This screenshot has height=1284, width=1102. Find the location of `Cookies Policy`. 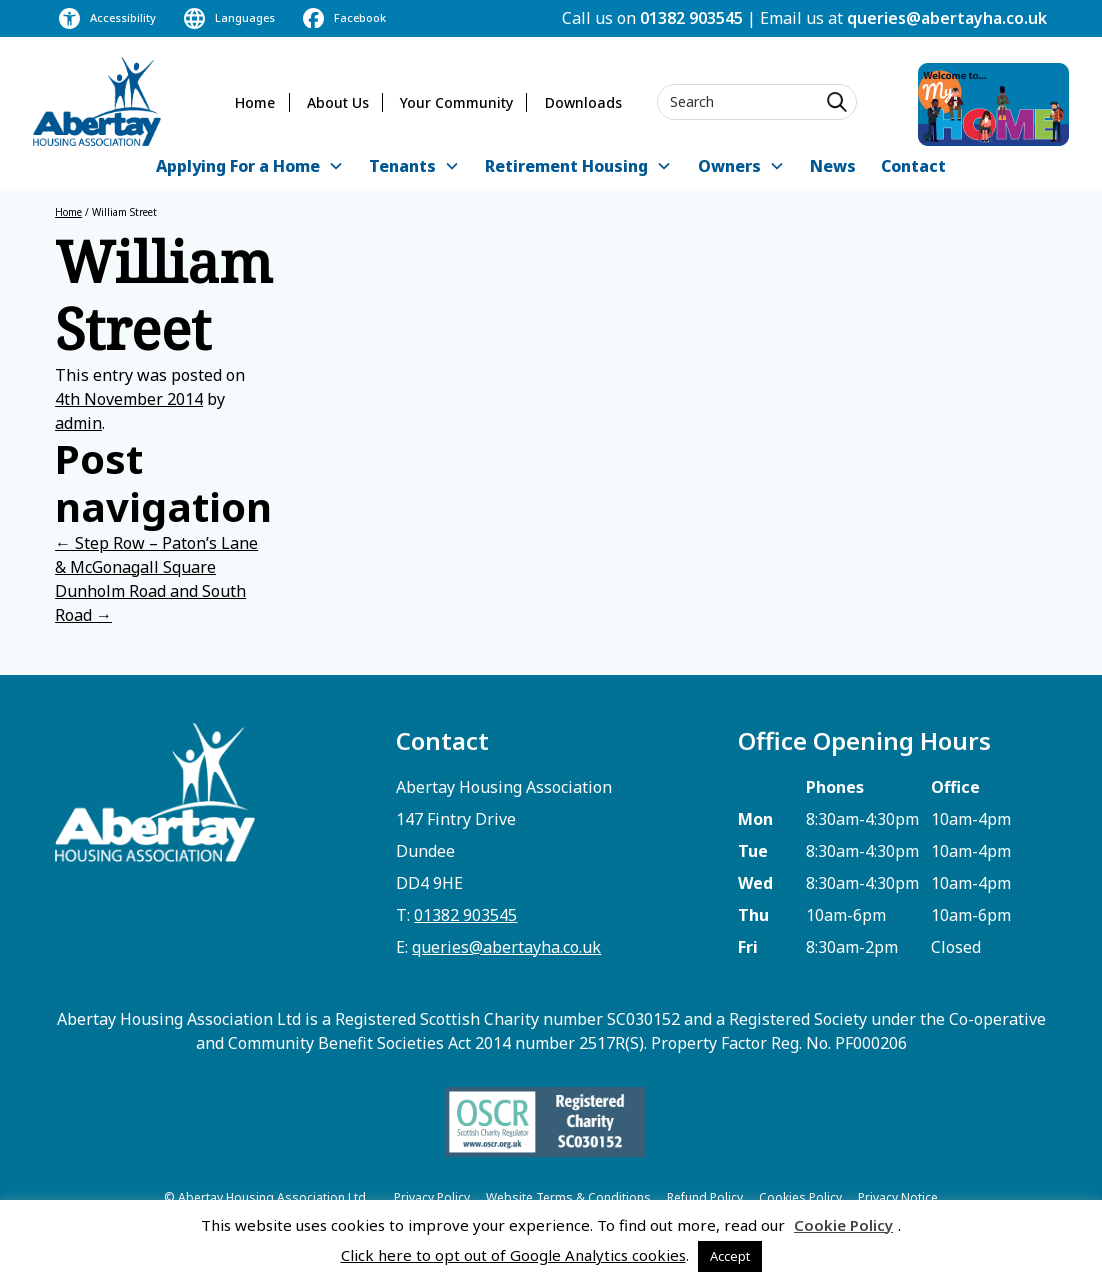

Cookies Policy is located at coordinates (800, 1197).